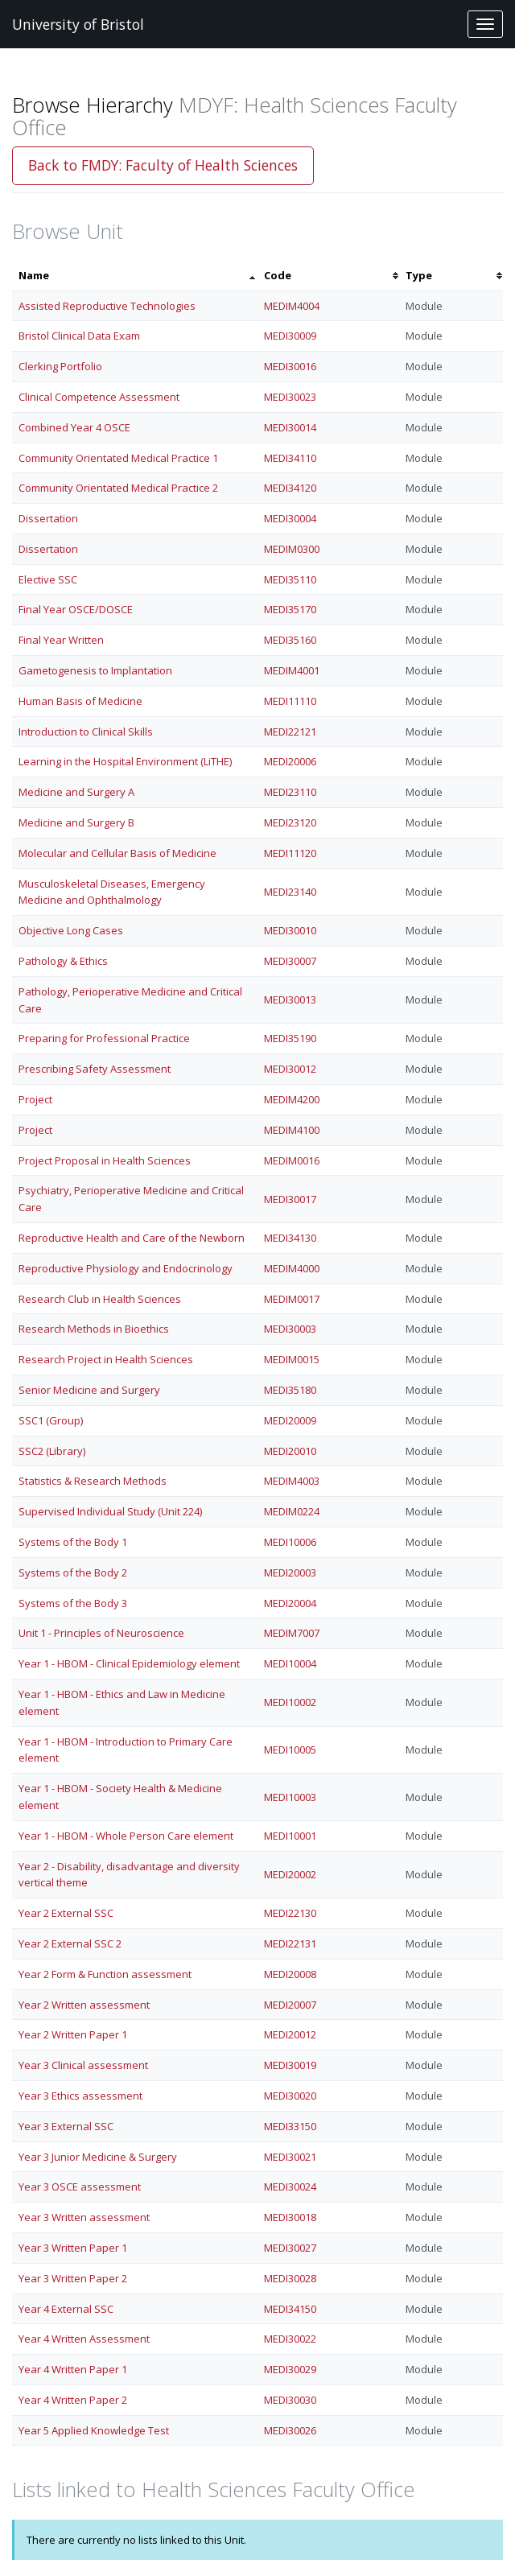  I want to click on Clinical Competence Assessment, so click(99, 396).